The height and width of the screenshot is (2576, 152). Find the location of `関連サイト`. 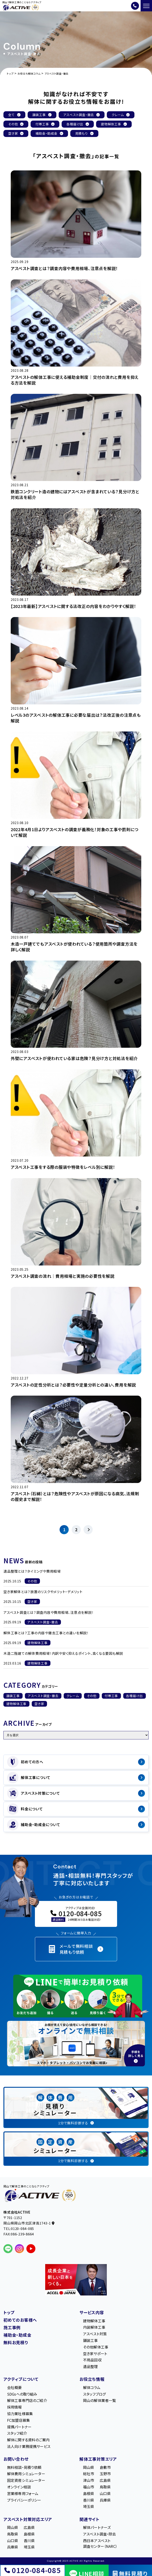

関連サイト is located at coordinates (89, 2519).